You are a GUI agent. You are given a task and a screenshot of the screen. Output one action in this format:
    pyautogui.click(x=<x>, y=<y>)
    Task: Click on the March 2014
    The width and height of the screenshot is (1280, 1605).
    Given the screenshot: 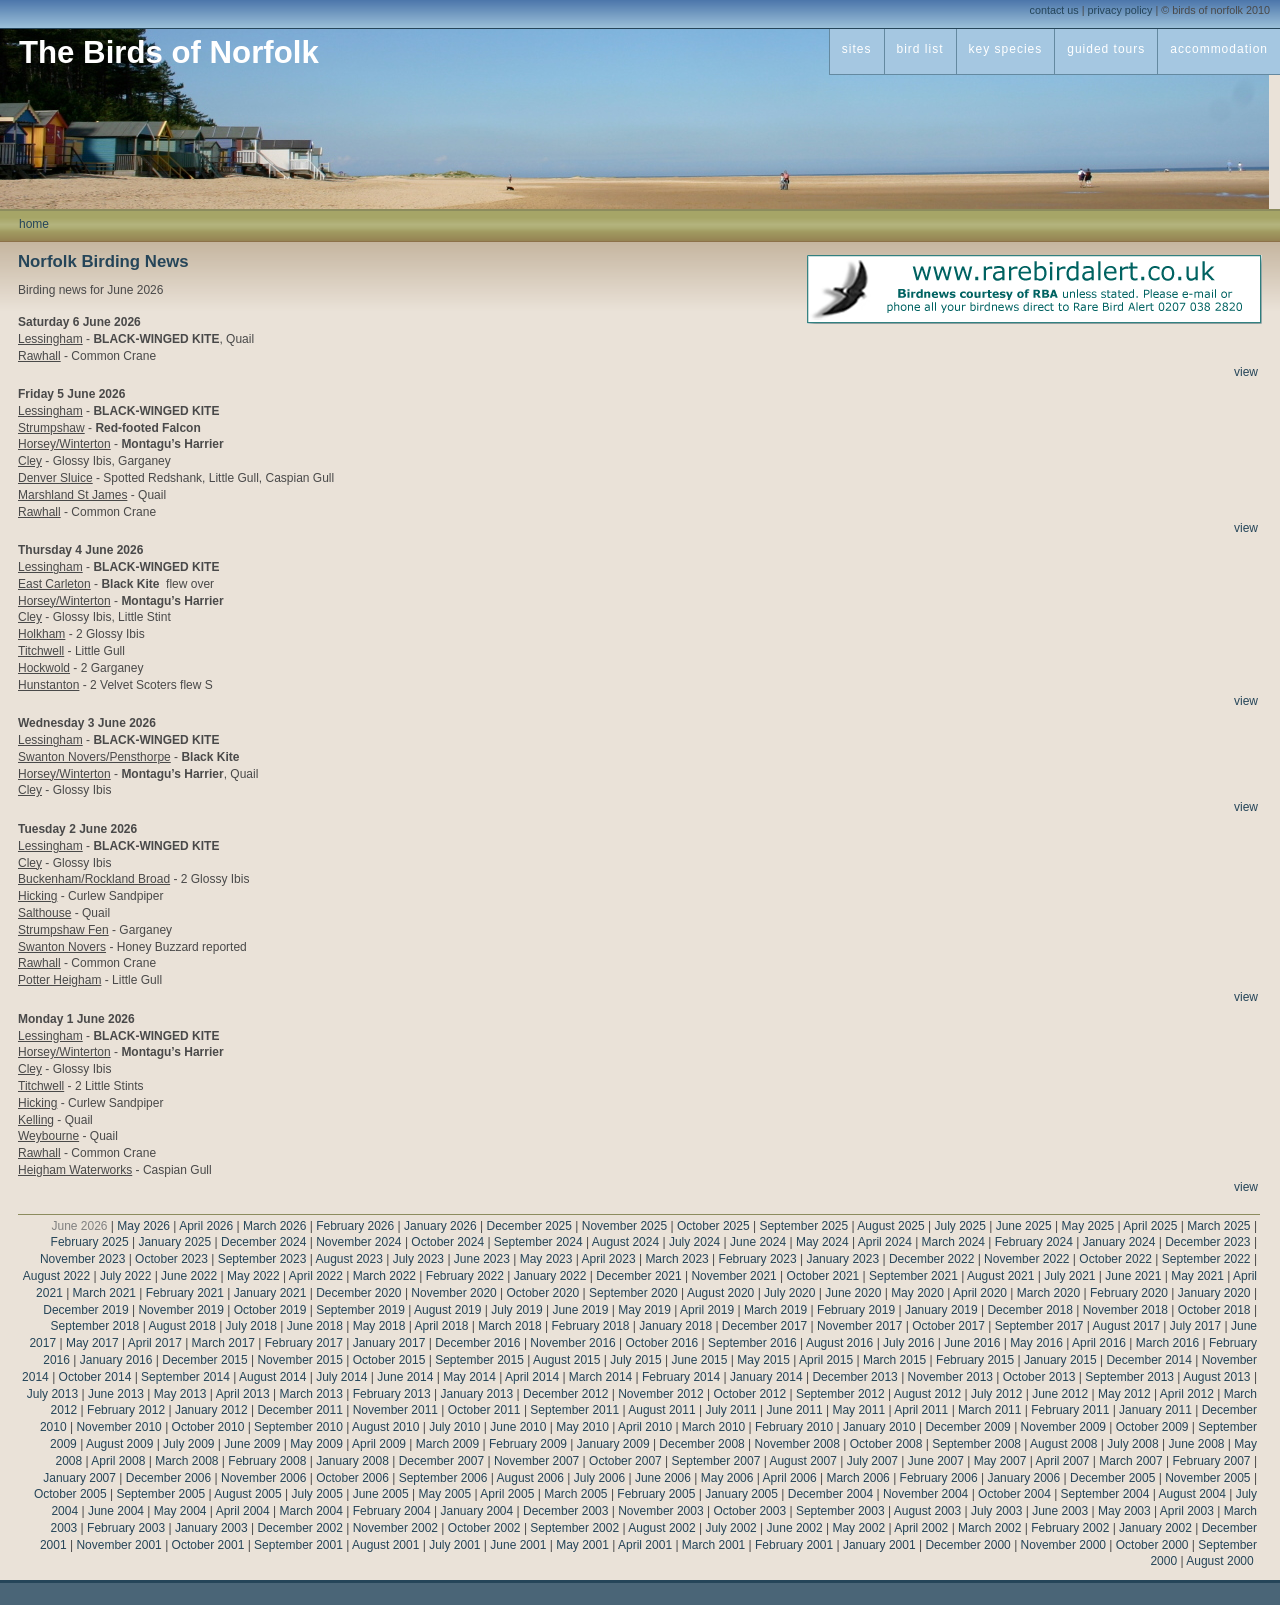 What is the action you would take?
    pyautogui.click(x=600, y=1377)
    